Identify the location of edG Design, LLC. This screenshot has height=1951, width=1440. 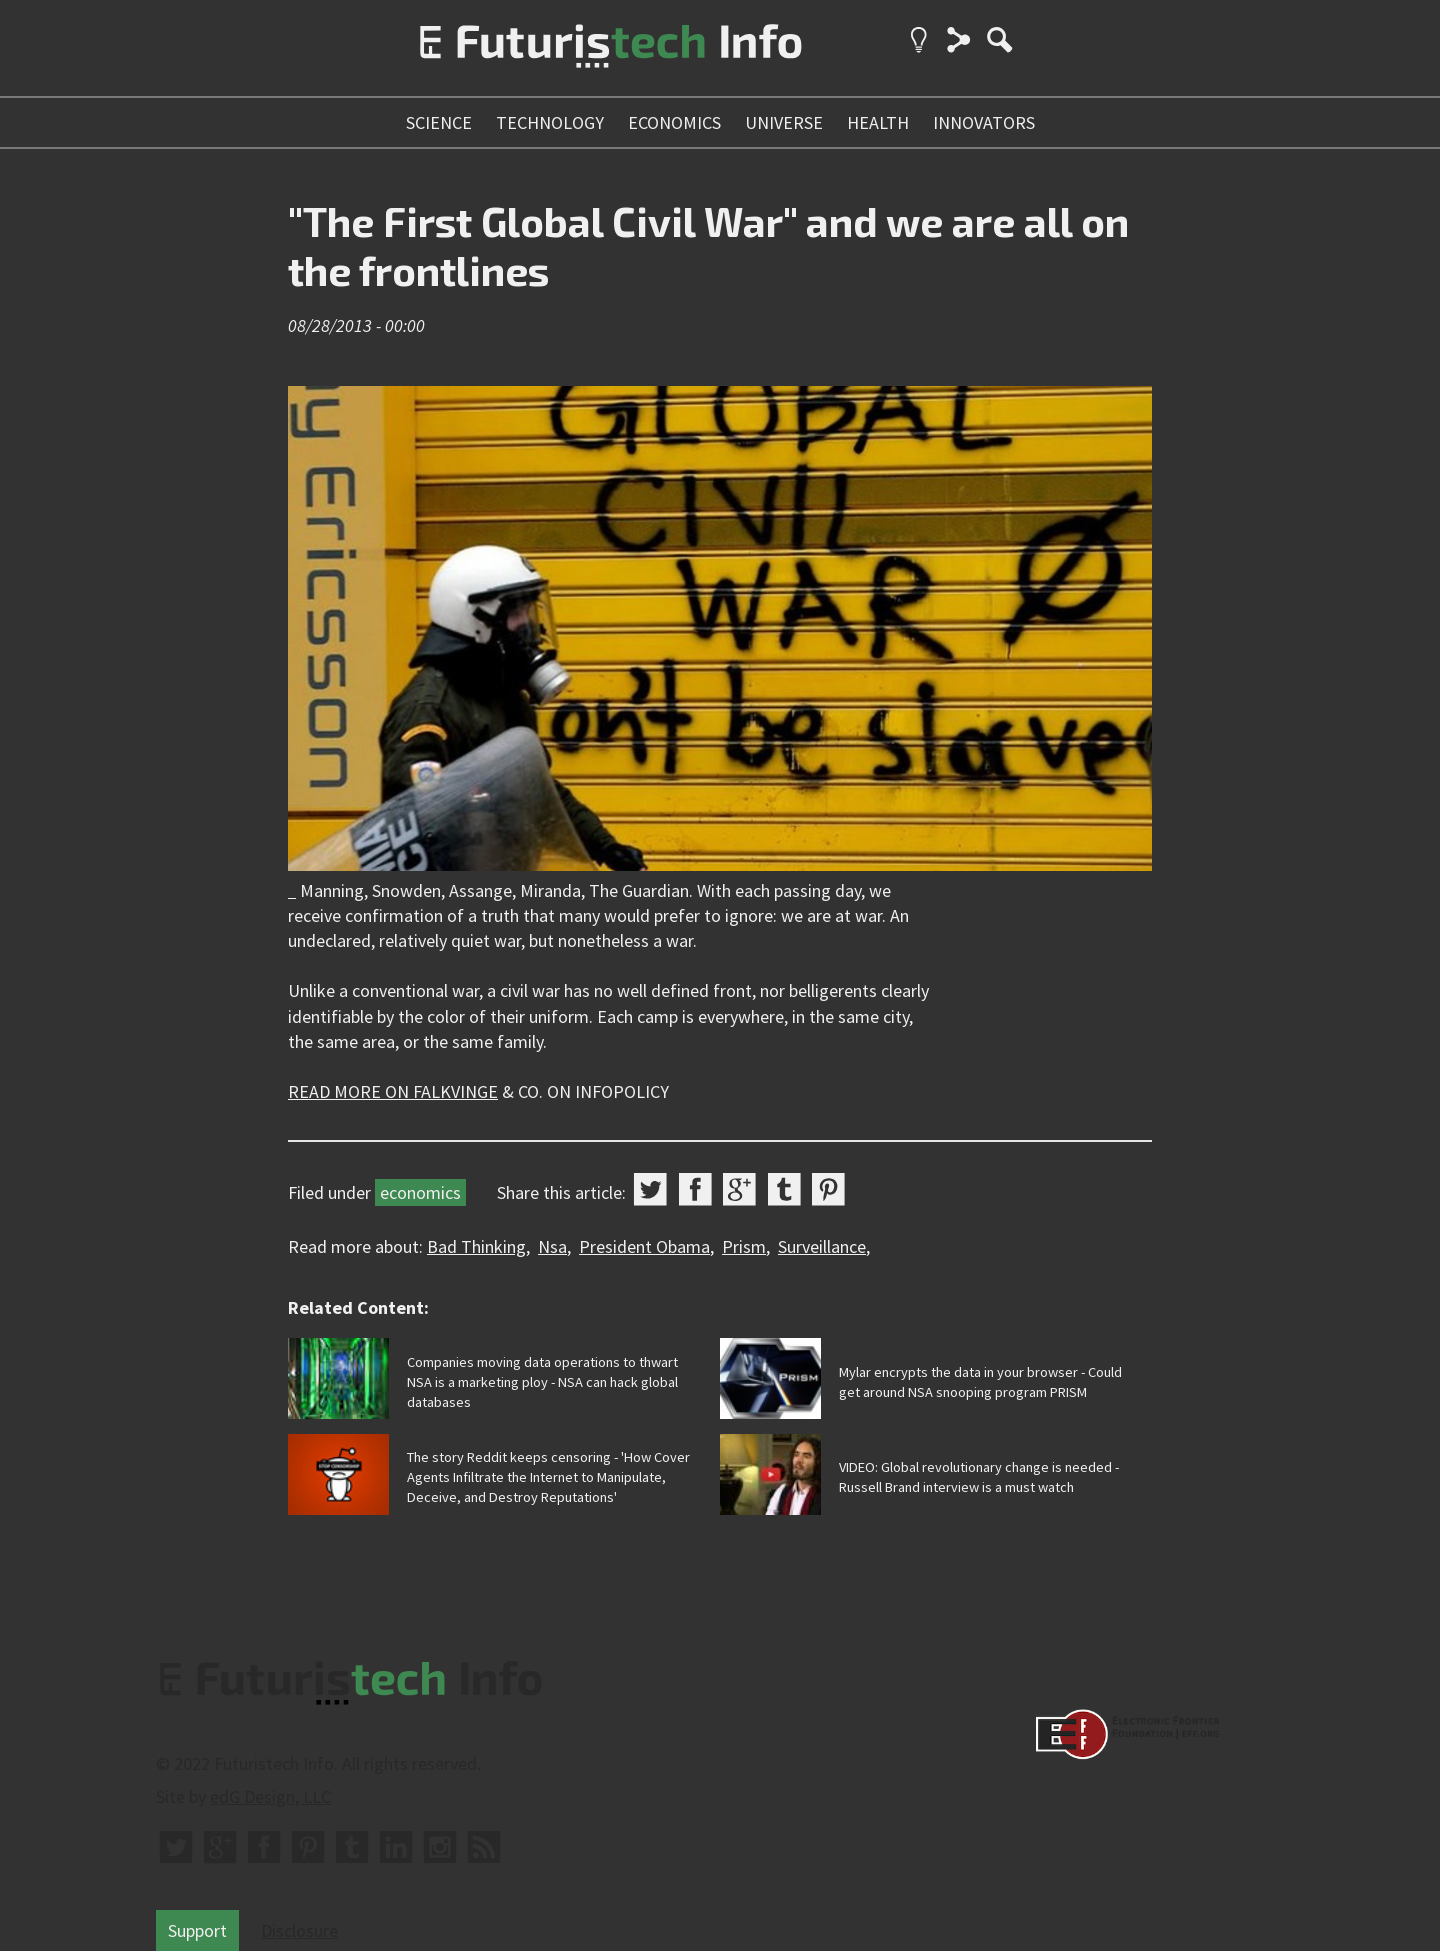
(270, 1796).